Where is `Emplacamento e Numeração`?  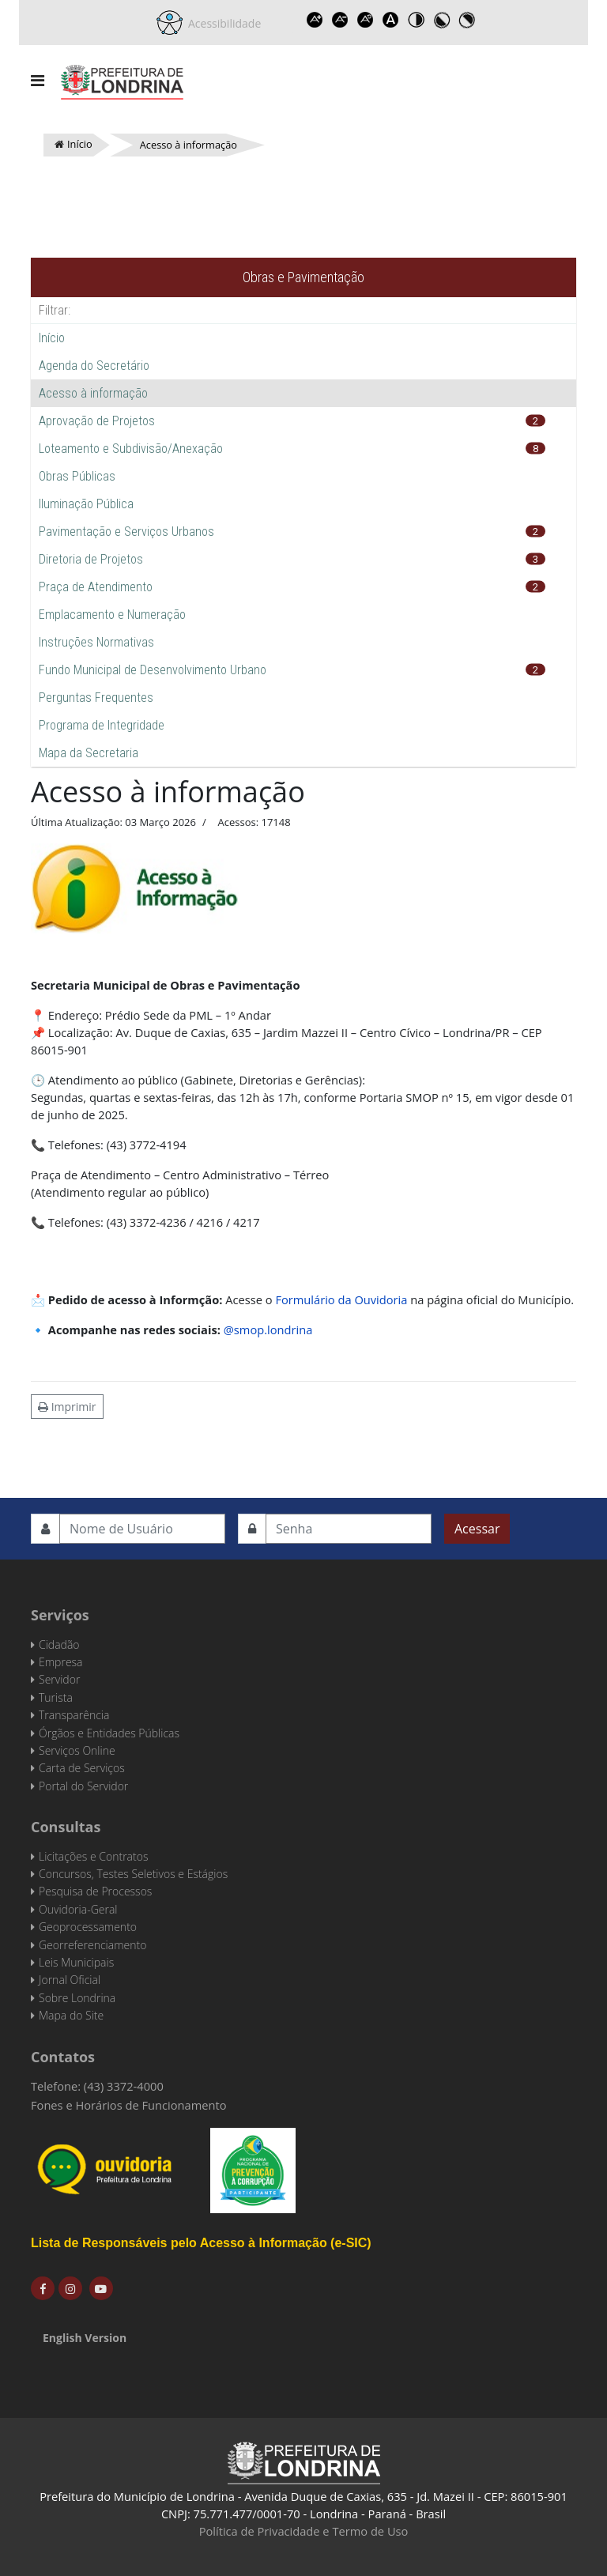
Emplacamento e Numeração is located at coordinates (112, 614).